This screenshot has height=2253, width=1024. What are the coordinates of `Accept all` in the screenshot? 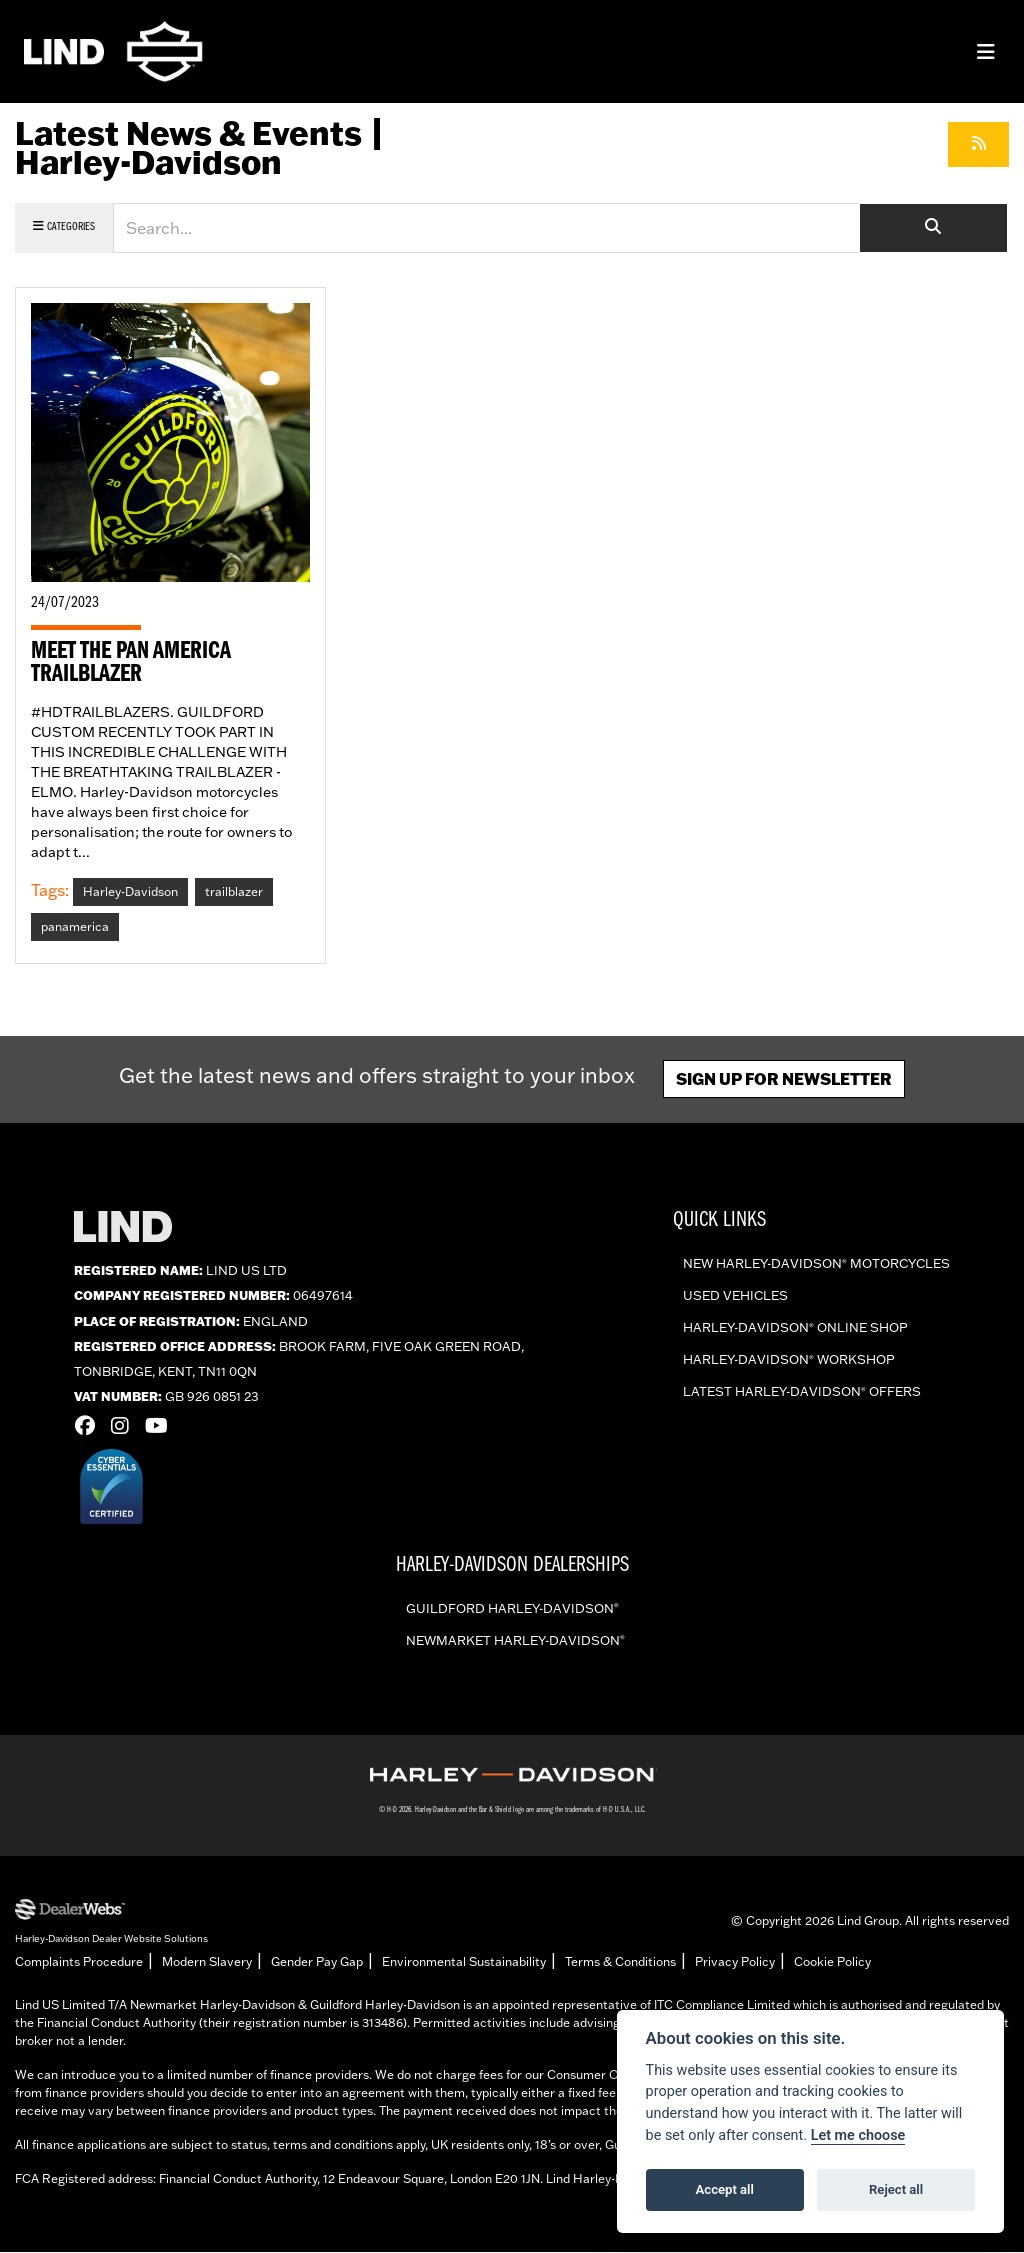 It's located at (725, 2189).